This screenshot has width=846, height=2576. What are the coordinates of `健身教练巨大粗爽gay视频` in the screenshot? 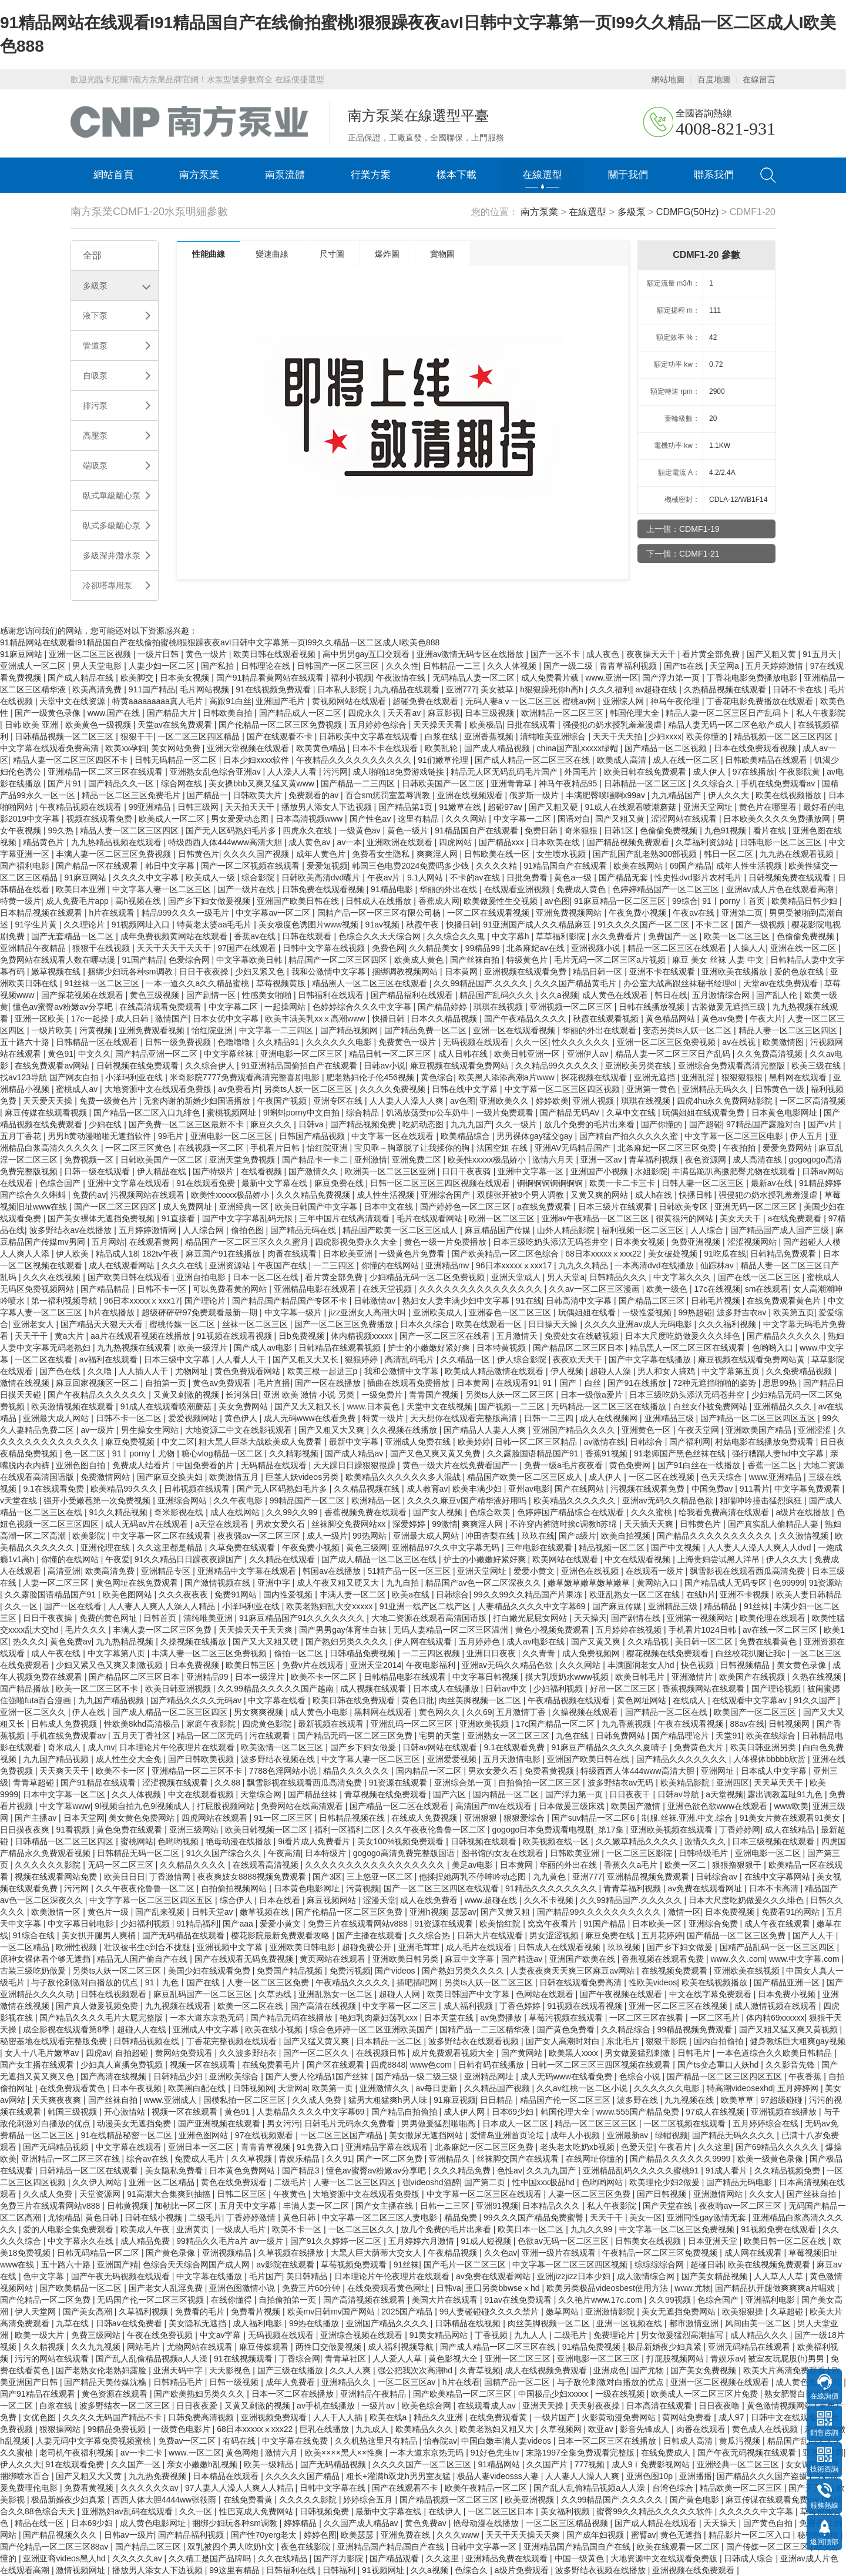 It's located at (797, 2041).